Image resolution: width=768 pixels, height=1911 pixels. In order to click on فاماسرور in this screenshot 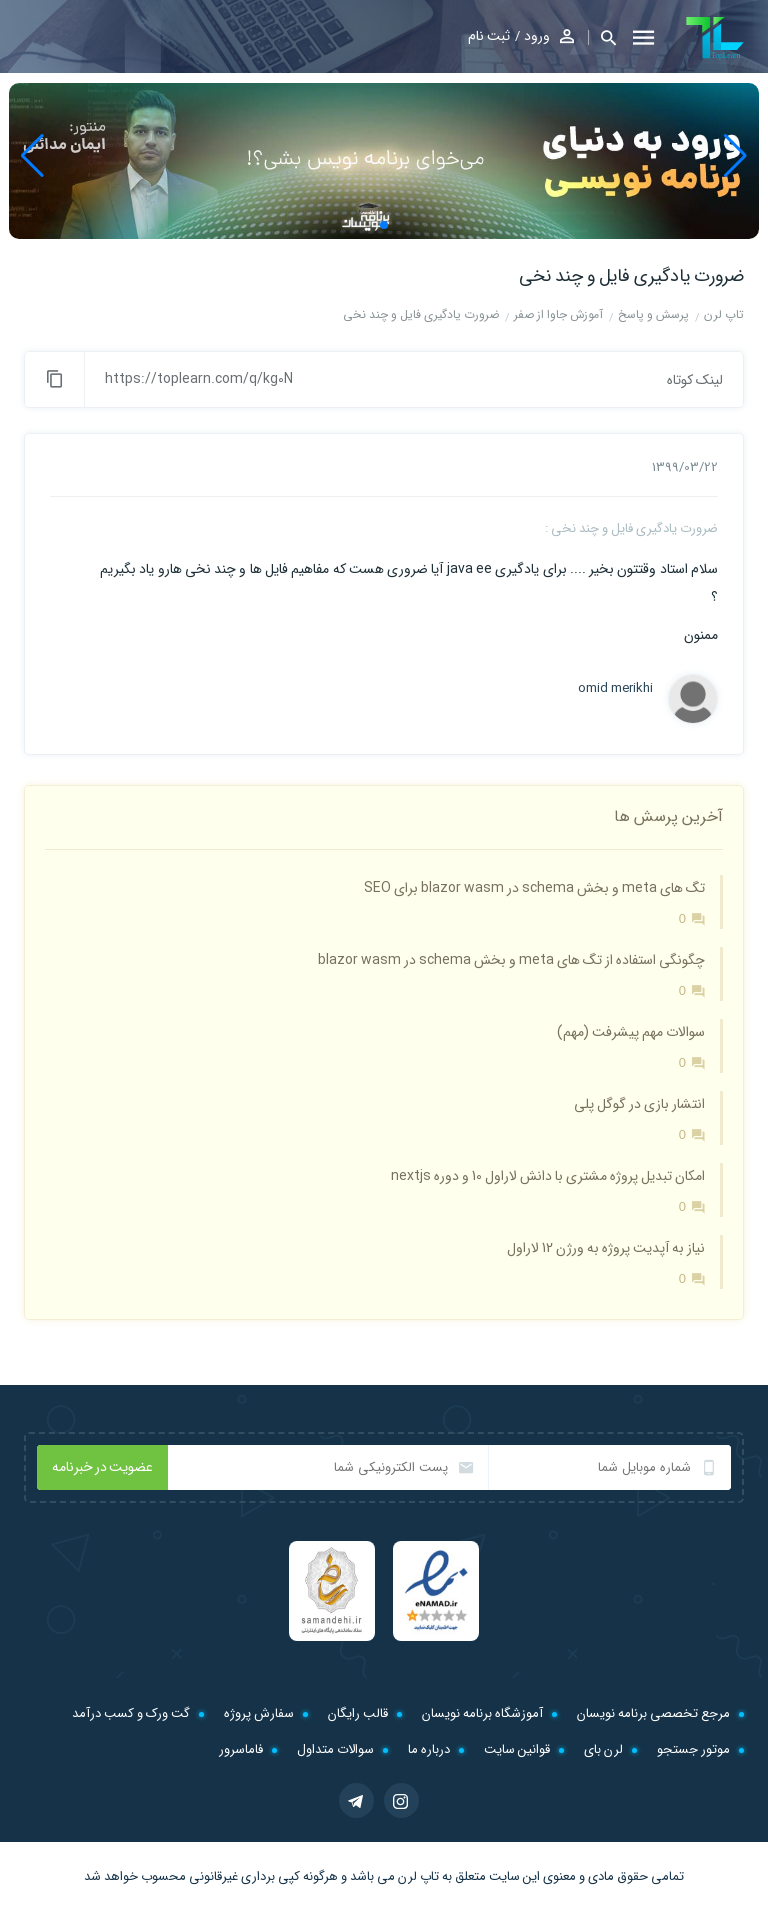, I will do `click(241, 1749)`.